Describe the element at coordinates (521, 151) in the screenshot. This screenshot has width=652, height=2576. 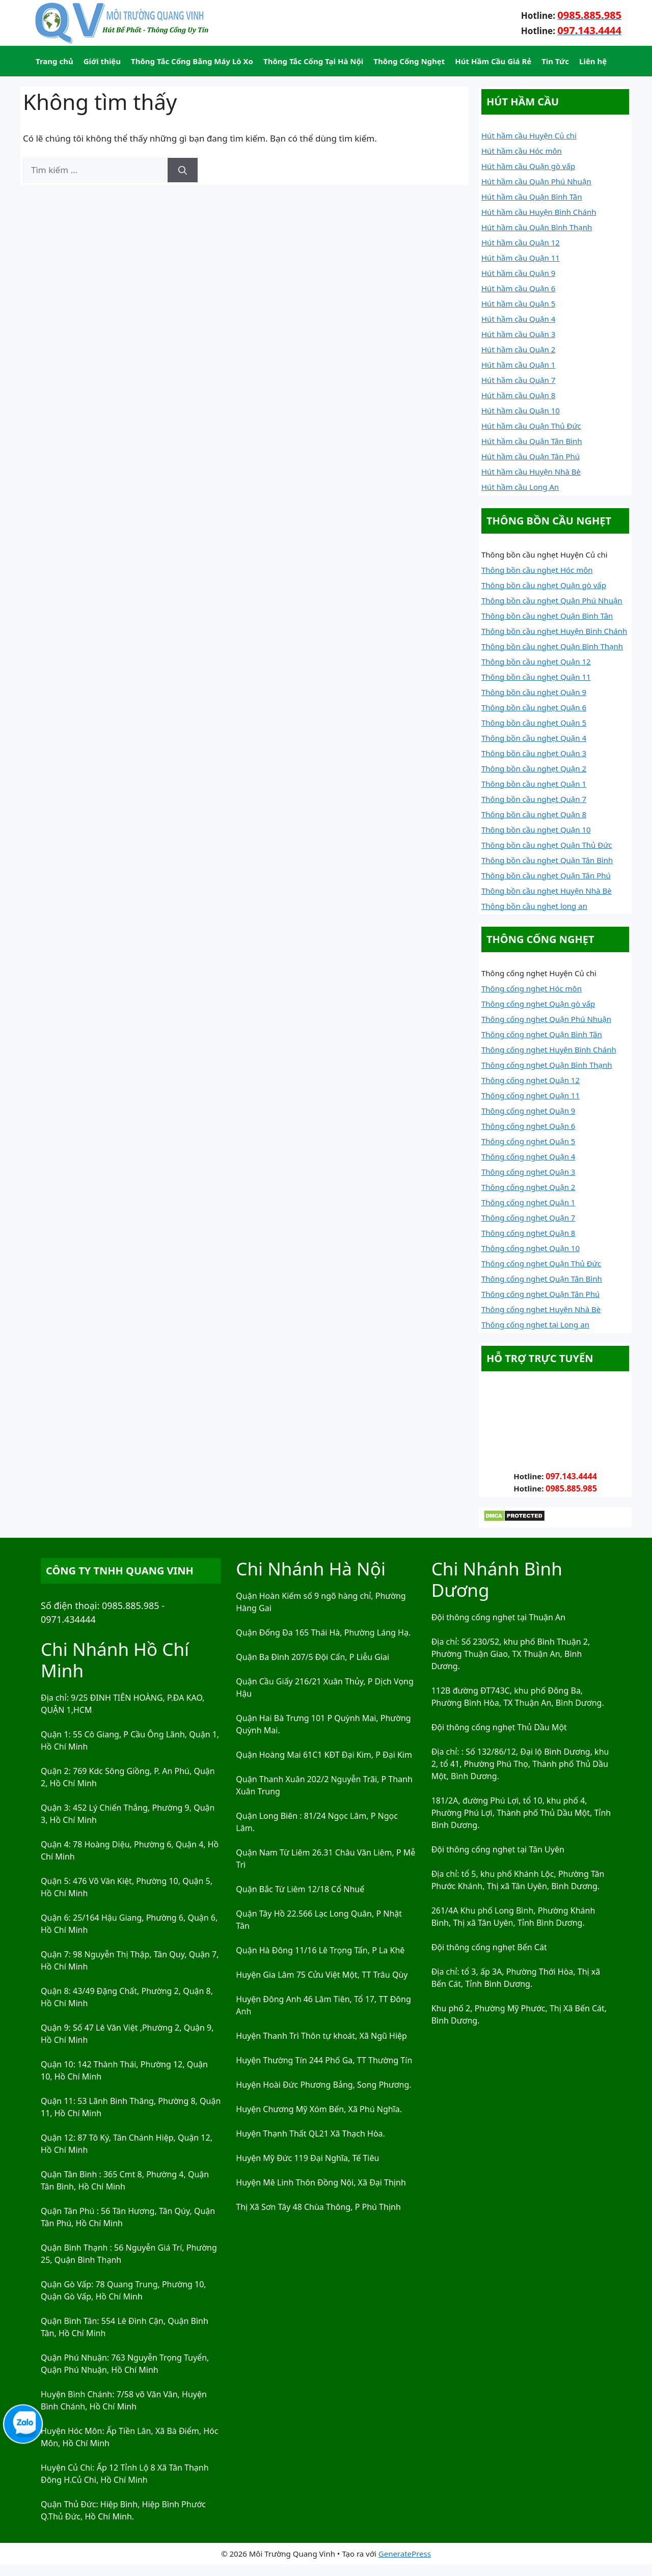
I see `Hút hầm cầu Hóc môn` at that location.